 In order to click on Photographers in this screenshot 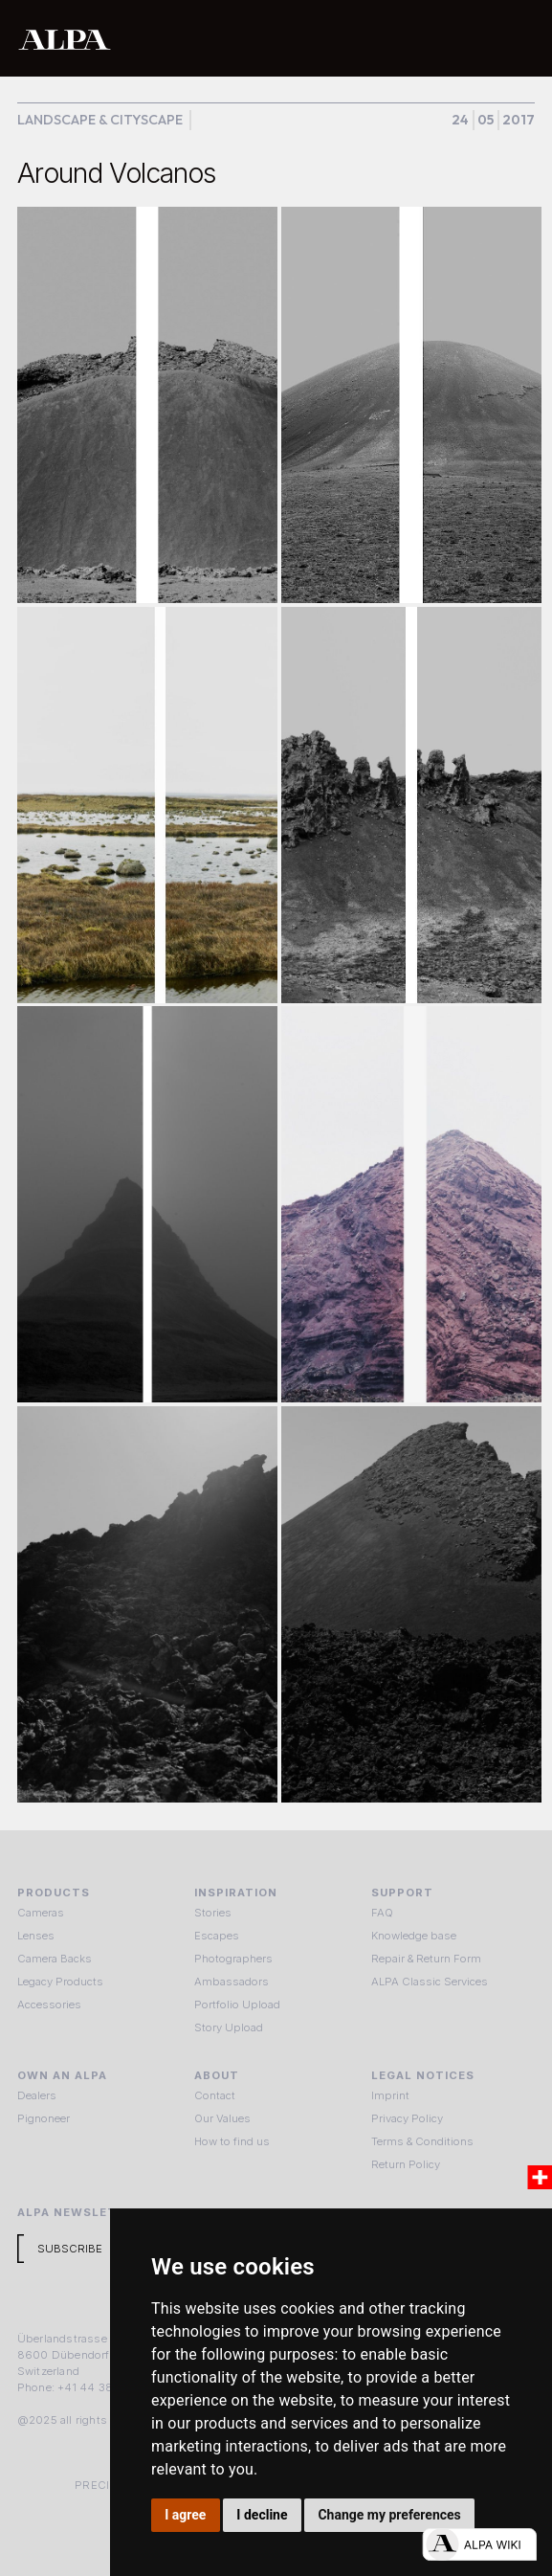, I will do `click(233, 1958)`.